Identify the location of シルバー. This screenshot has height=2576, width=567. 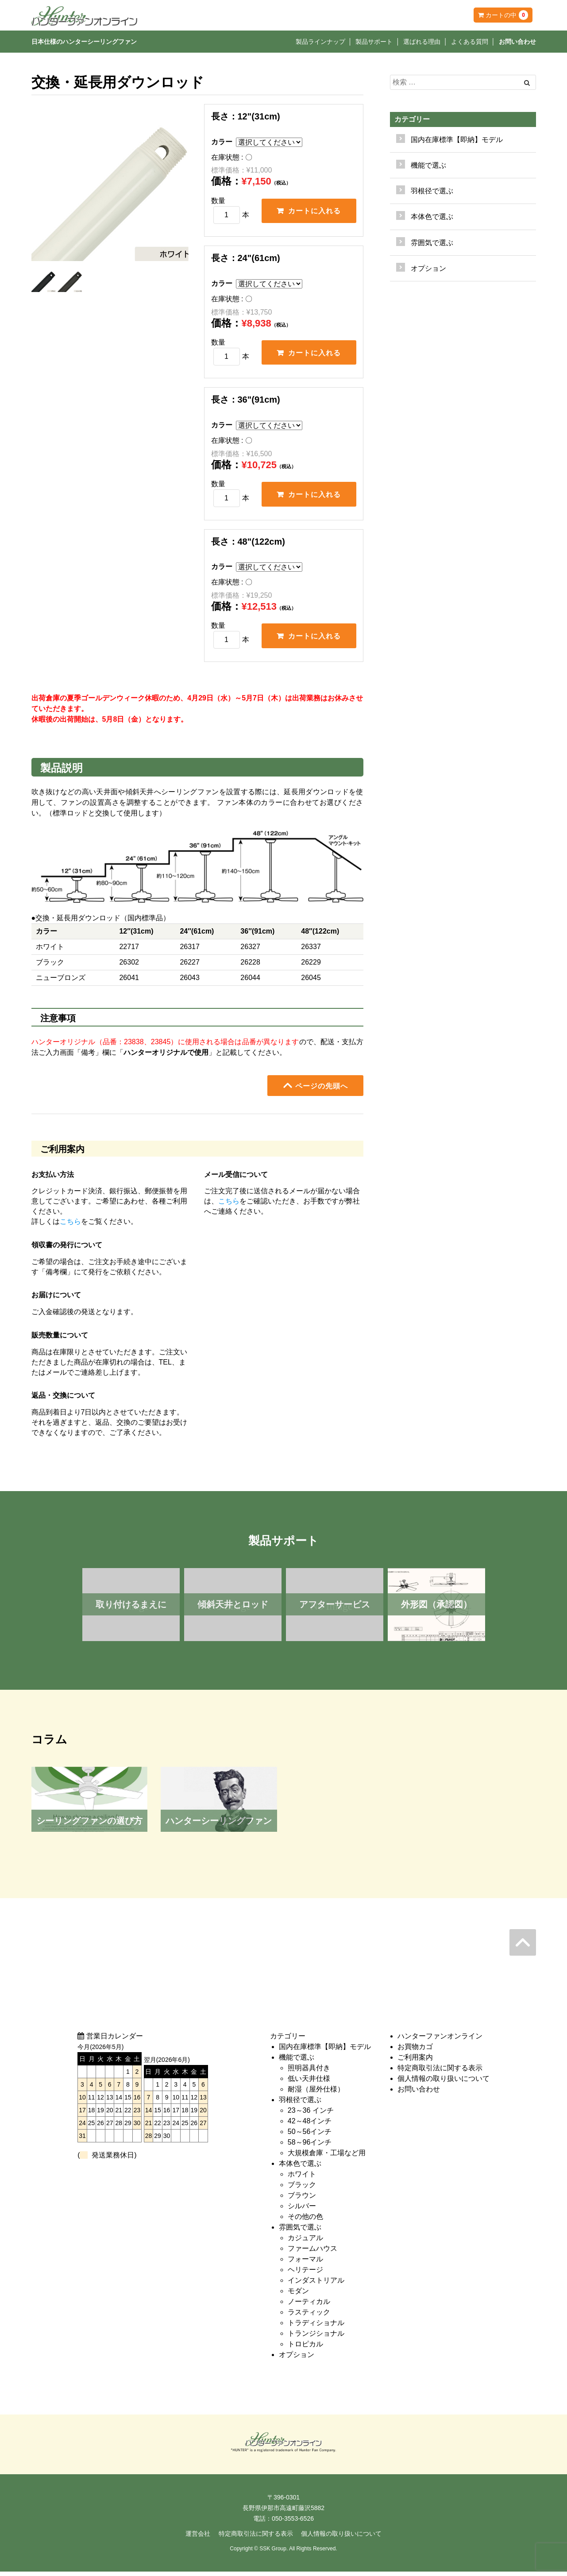
(302, 2211).